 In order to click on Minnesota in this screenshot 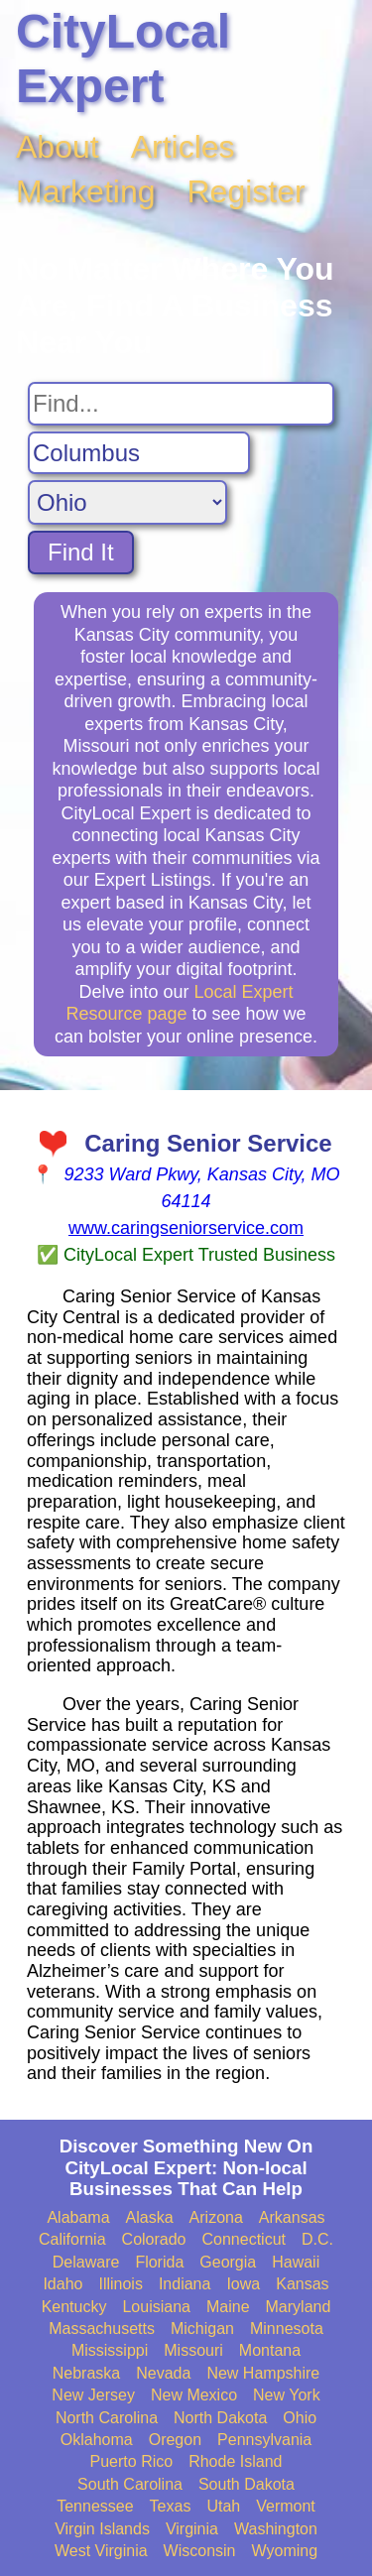, I will do `click(286, 2328)`.